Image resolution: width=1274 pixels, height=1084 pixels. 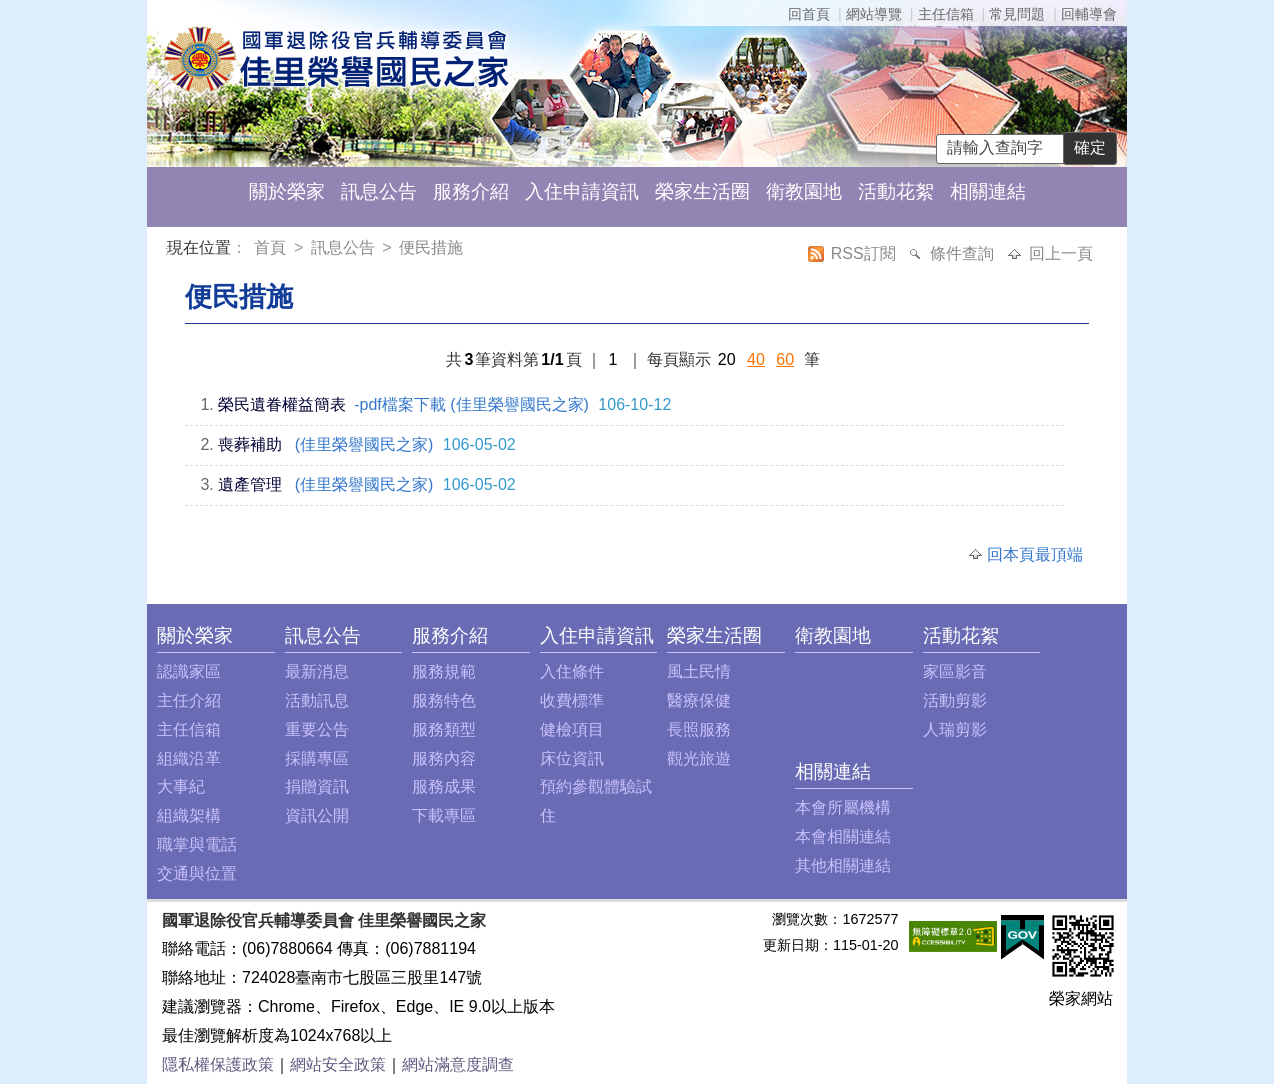 I want to click on 便民措施, so click(x=431, y=247).